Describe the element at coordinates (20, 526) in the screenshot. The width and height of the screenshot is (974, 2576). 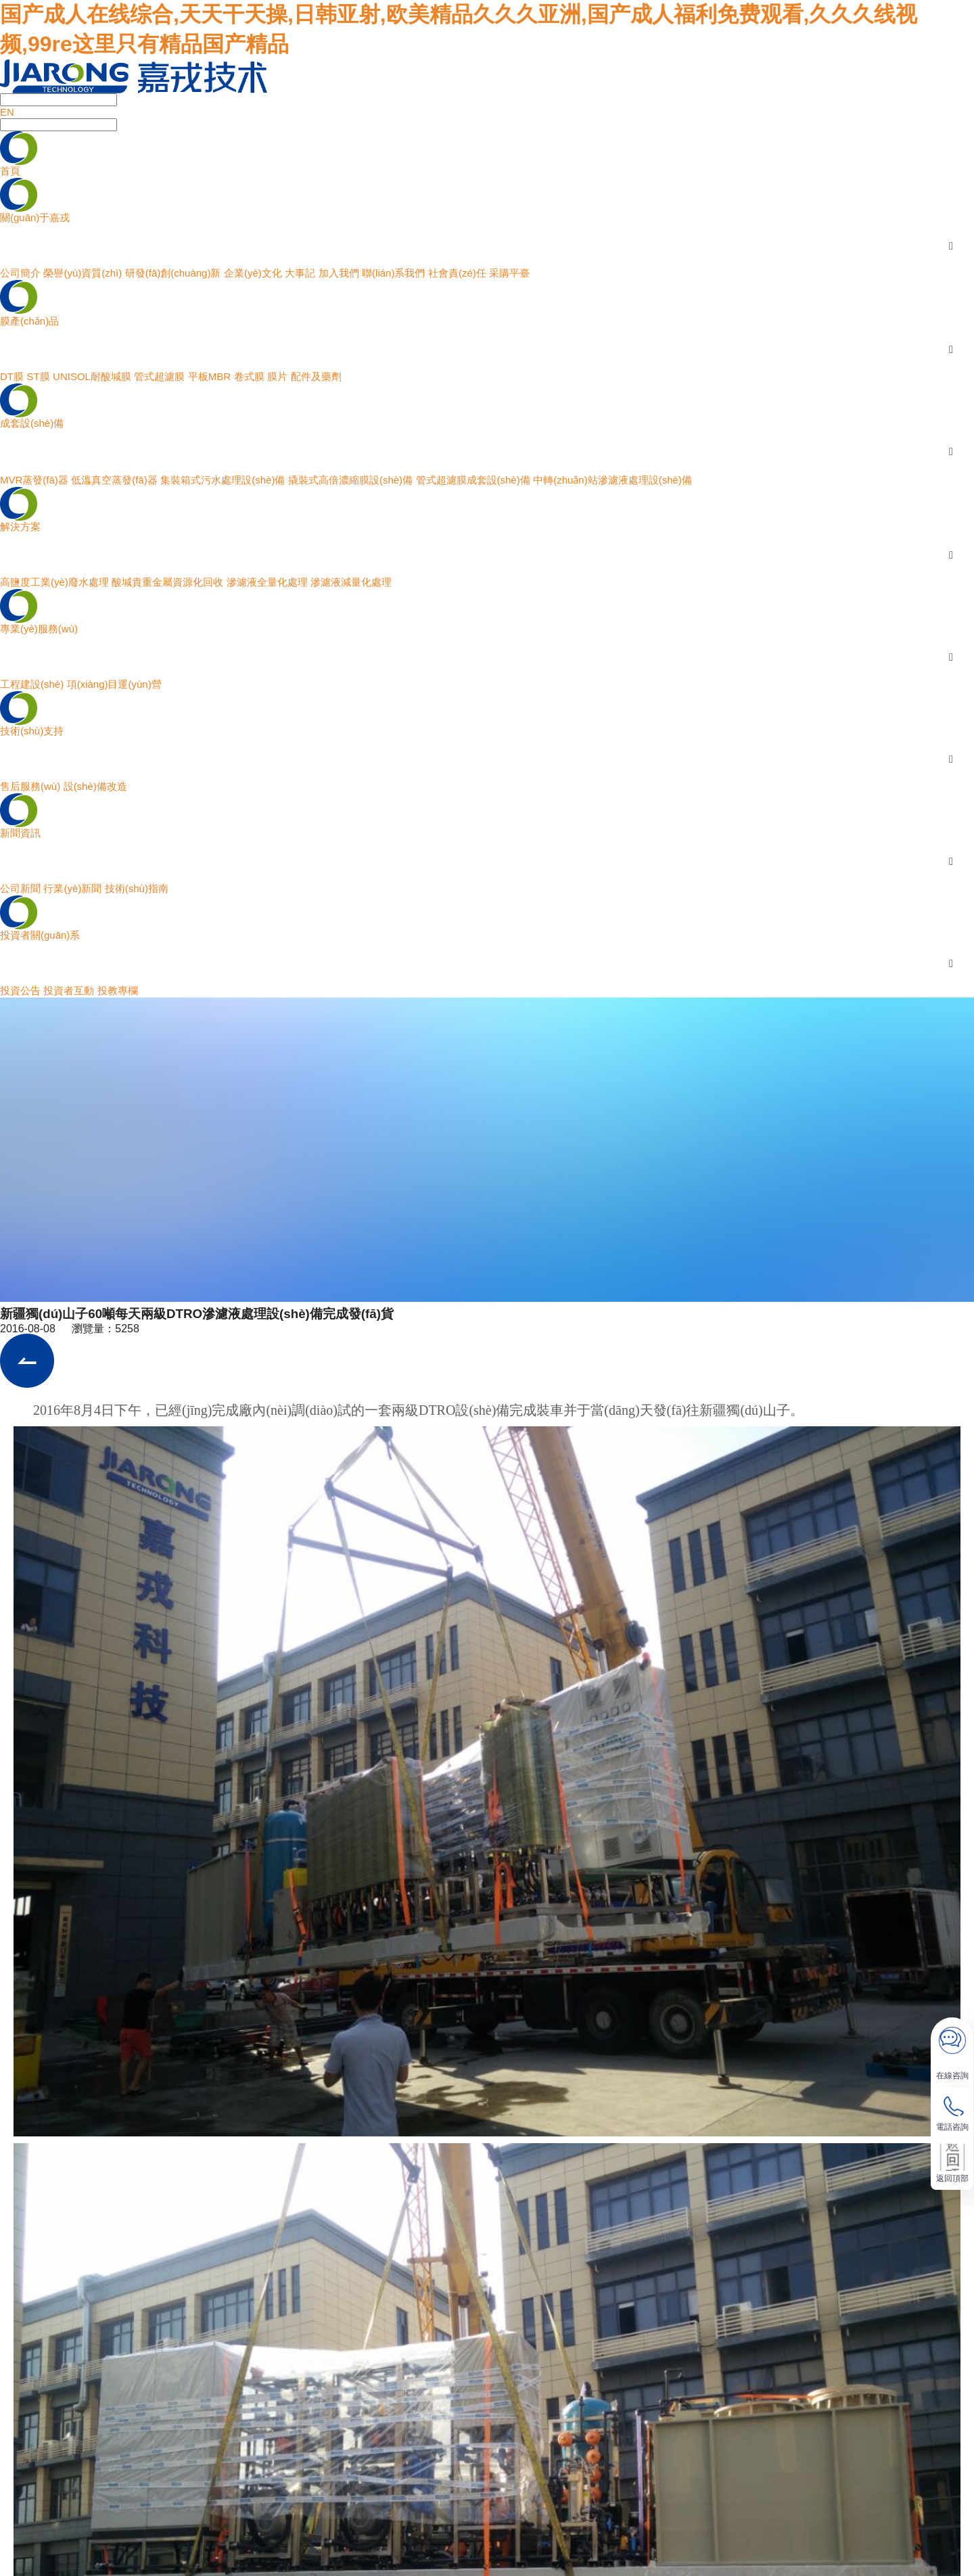
I see `解決方案` at that location.